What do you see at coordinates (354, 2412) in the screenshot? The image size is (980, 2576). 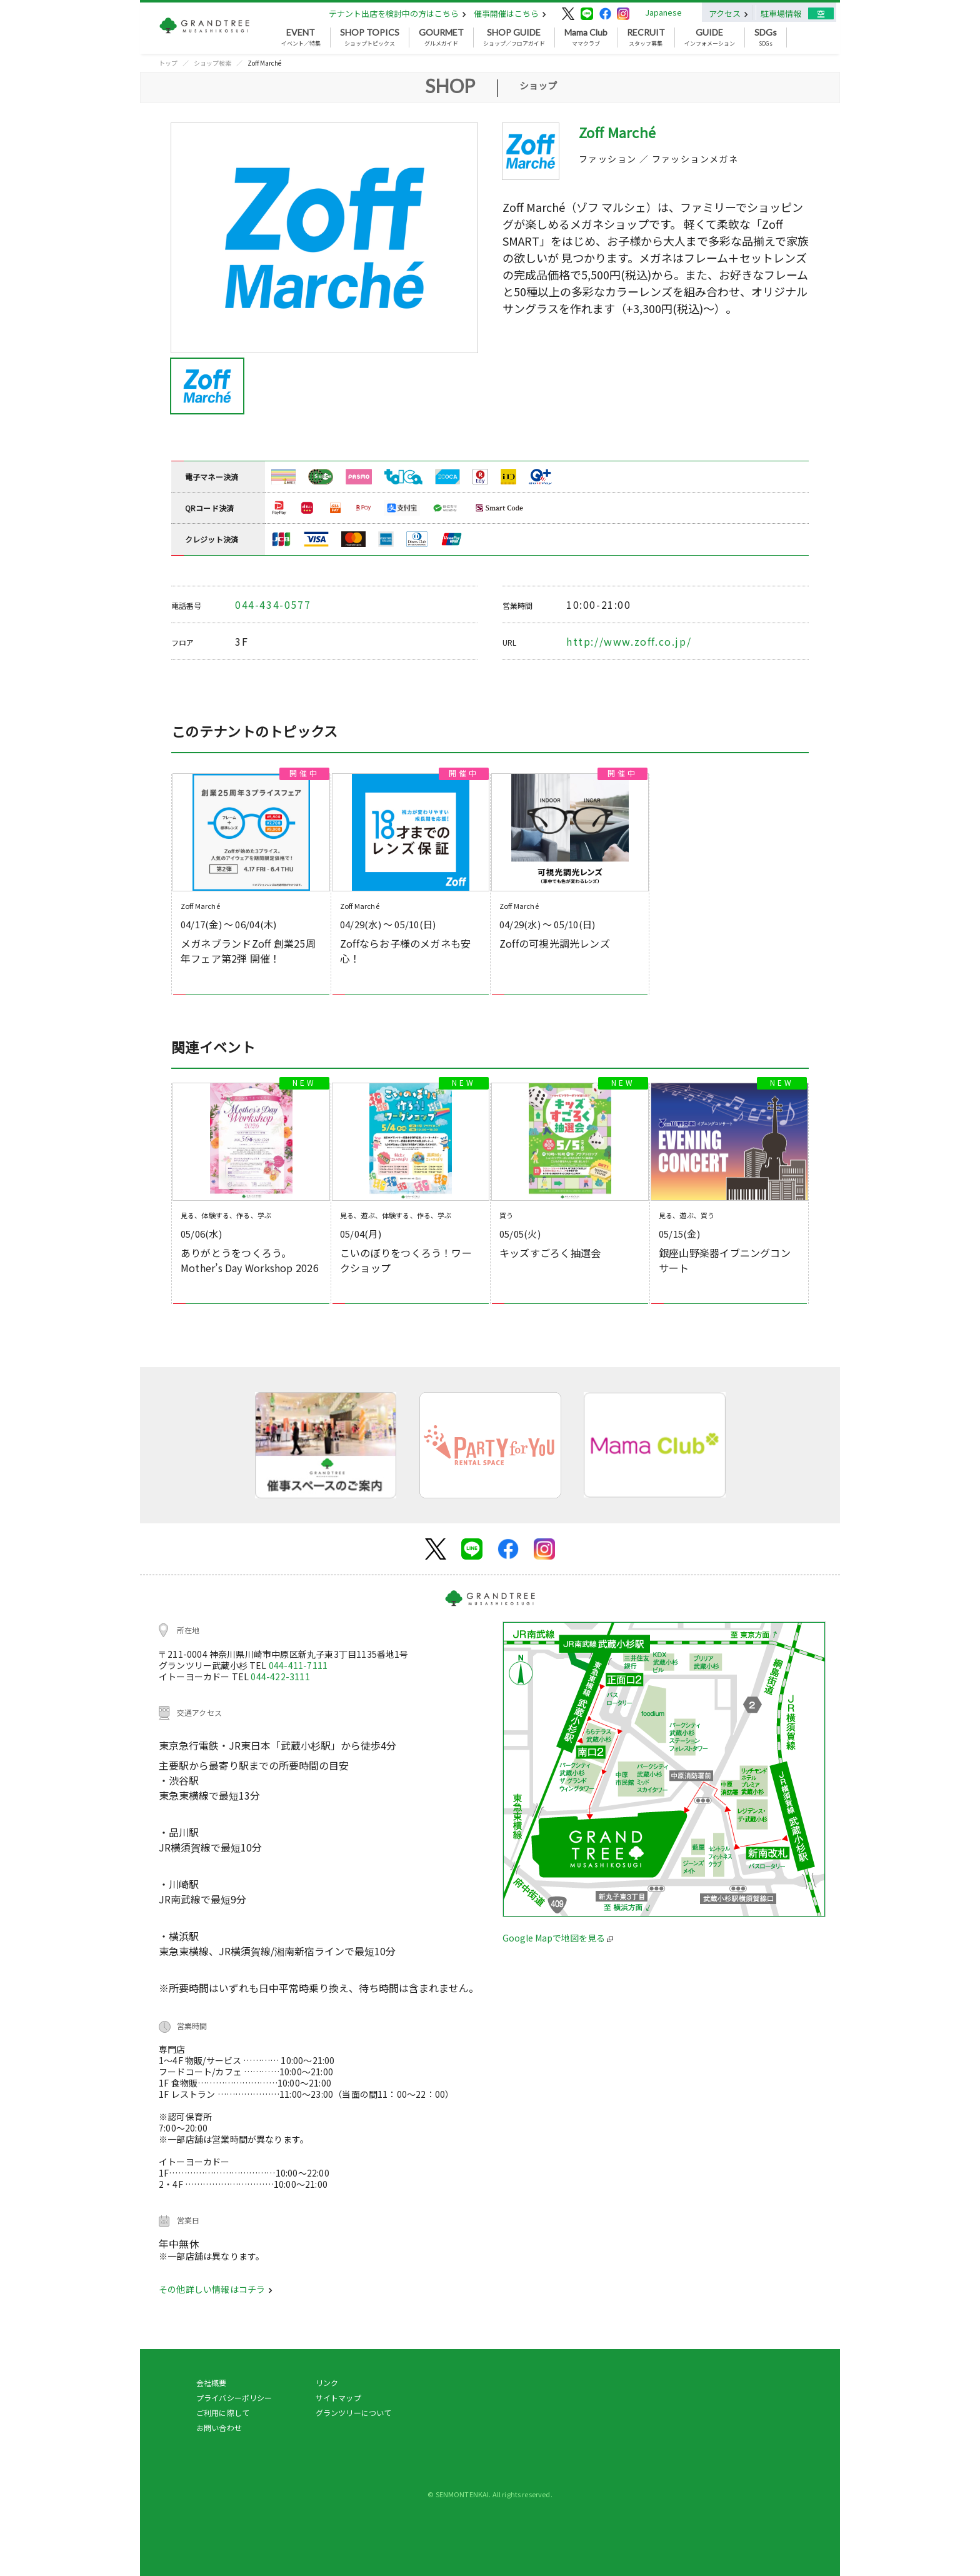 I see `グランツリーについて` at bounding box center [354, 2412].